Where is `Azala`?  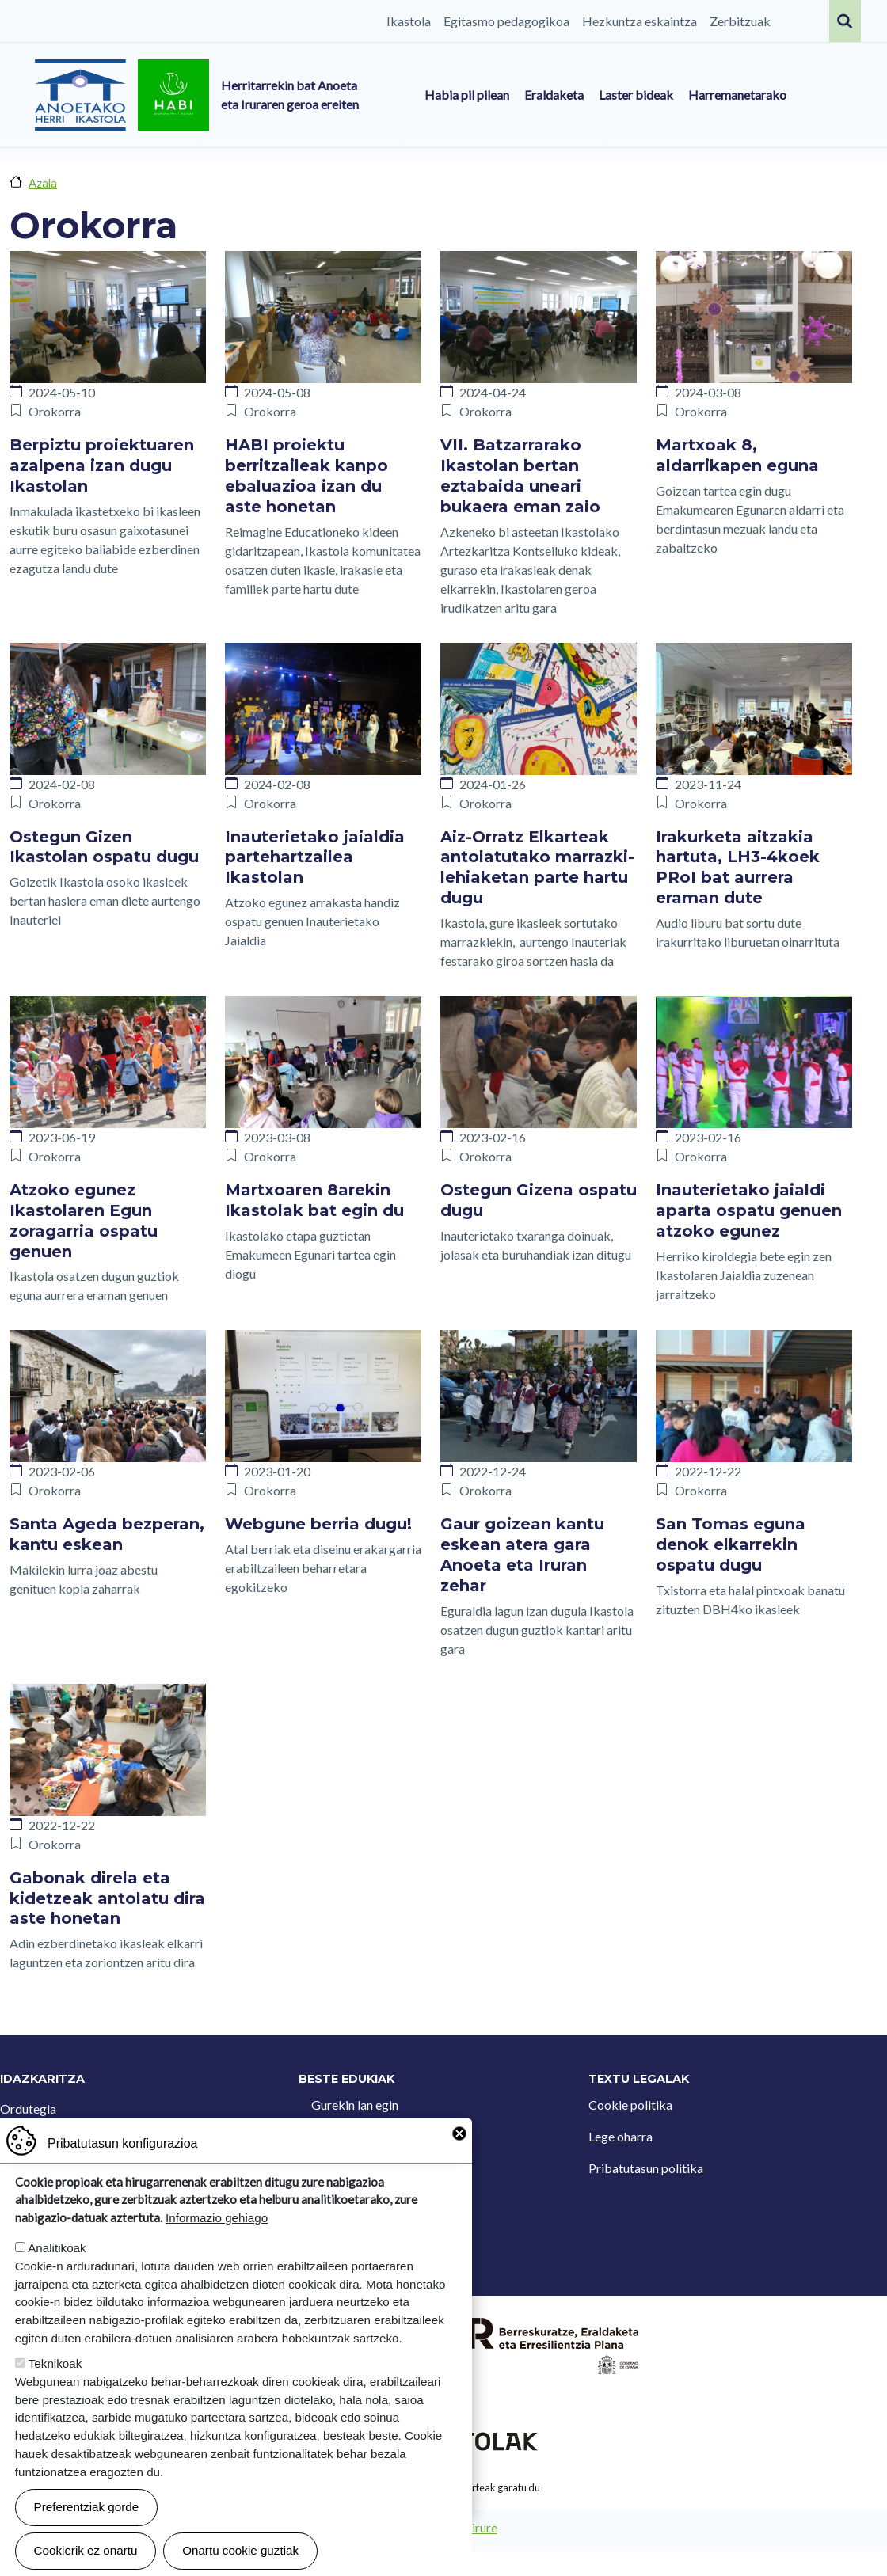 Azala is located at coordinates (43, 183).